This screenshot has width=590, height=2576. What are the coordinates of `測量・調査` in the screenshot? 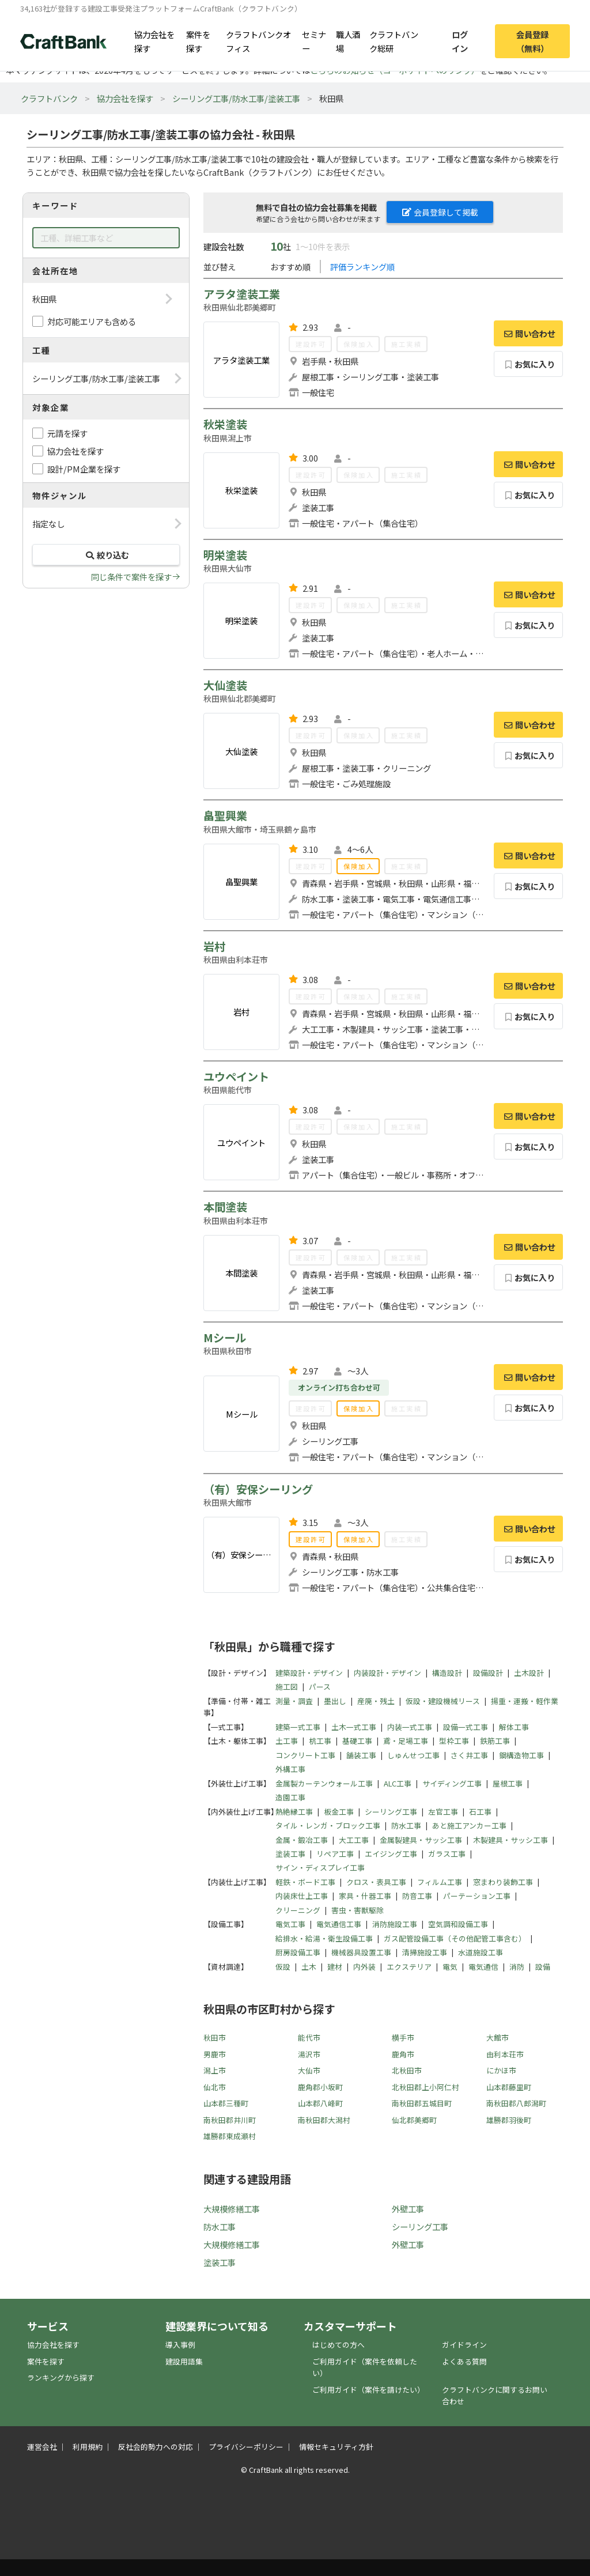 It's located at (294, 1700).